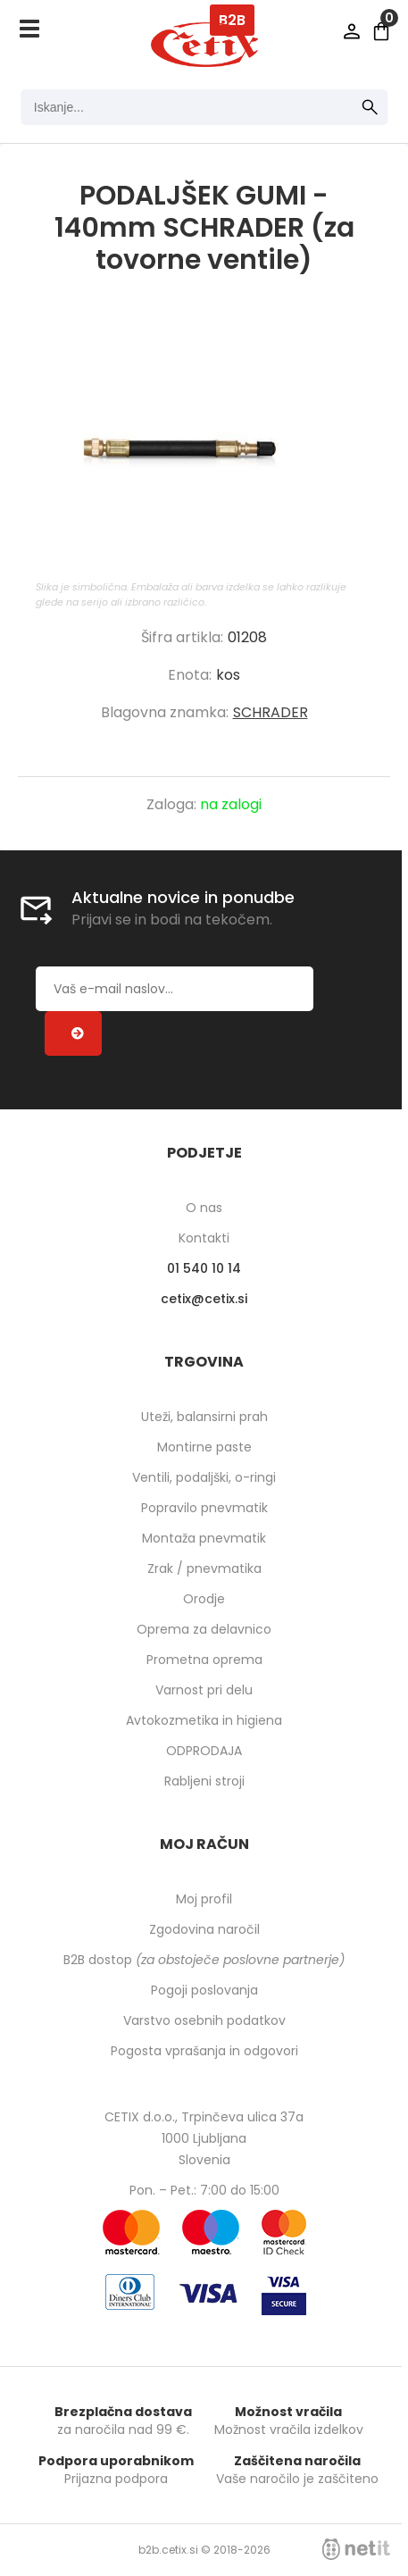 The height and width of the screenshot is (2576, 408). Describe the element at coordinates (204, 1599) in the screenshot. I see `Orodje` at that location.